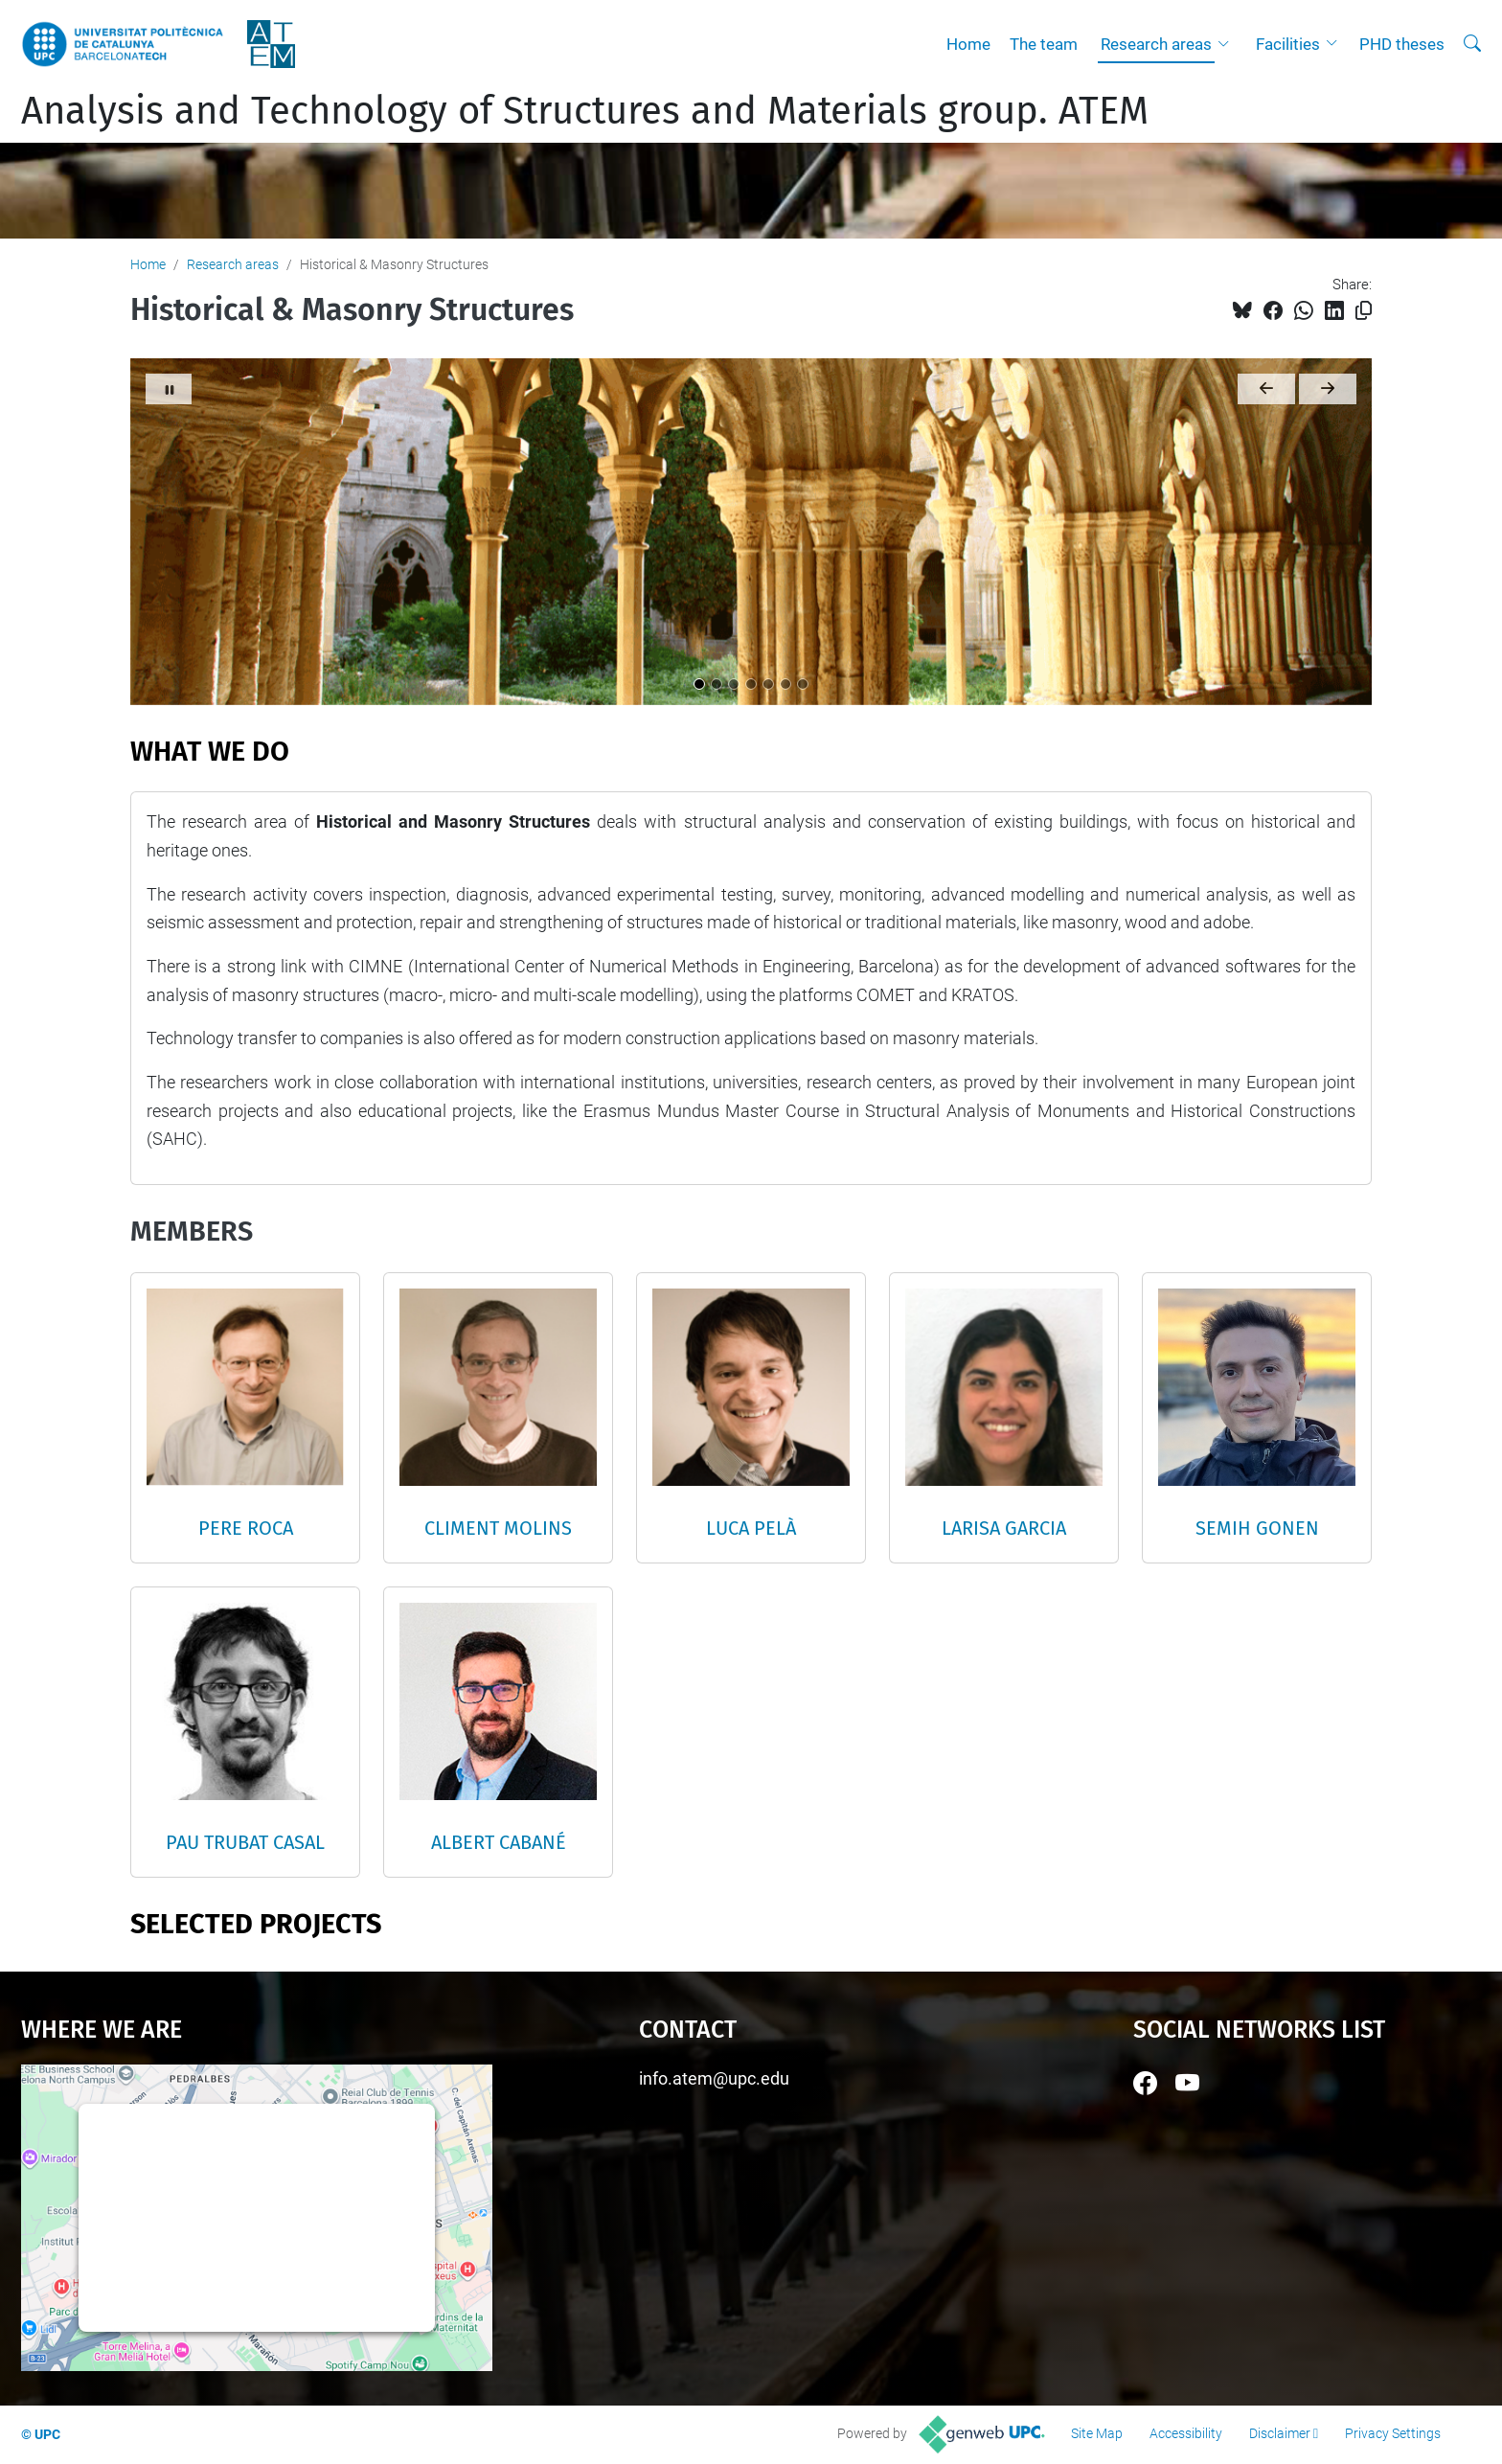 This screenshot has height=2464, width=1502. What do you see at coordinates (1185, 2433) in the screenshot?
I see `Accessibility` at bounding box center [1185, 2433].